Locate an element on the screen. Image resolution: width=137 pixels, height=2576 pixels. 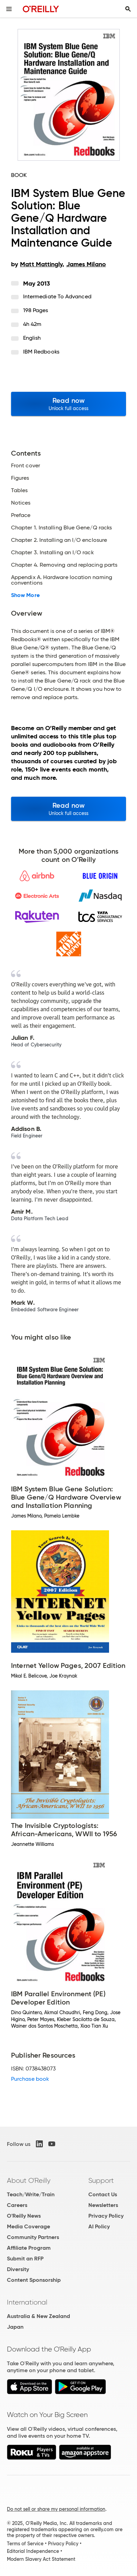
Privacy Policy is located at coordinates (106, 2215).